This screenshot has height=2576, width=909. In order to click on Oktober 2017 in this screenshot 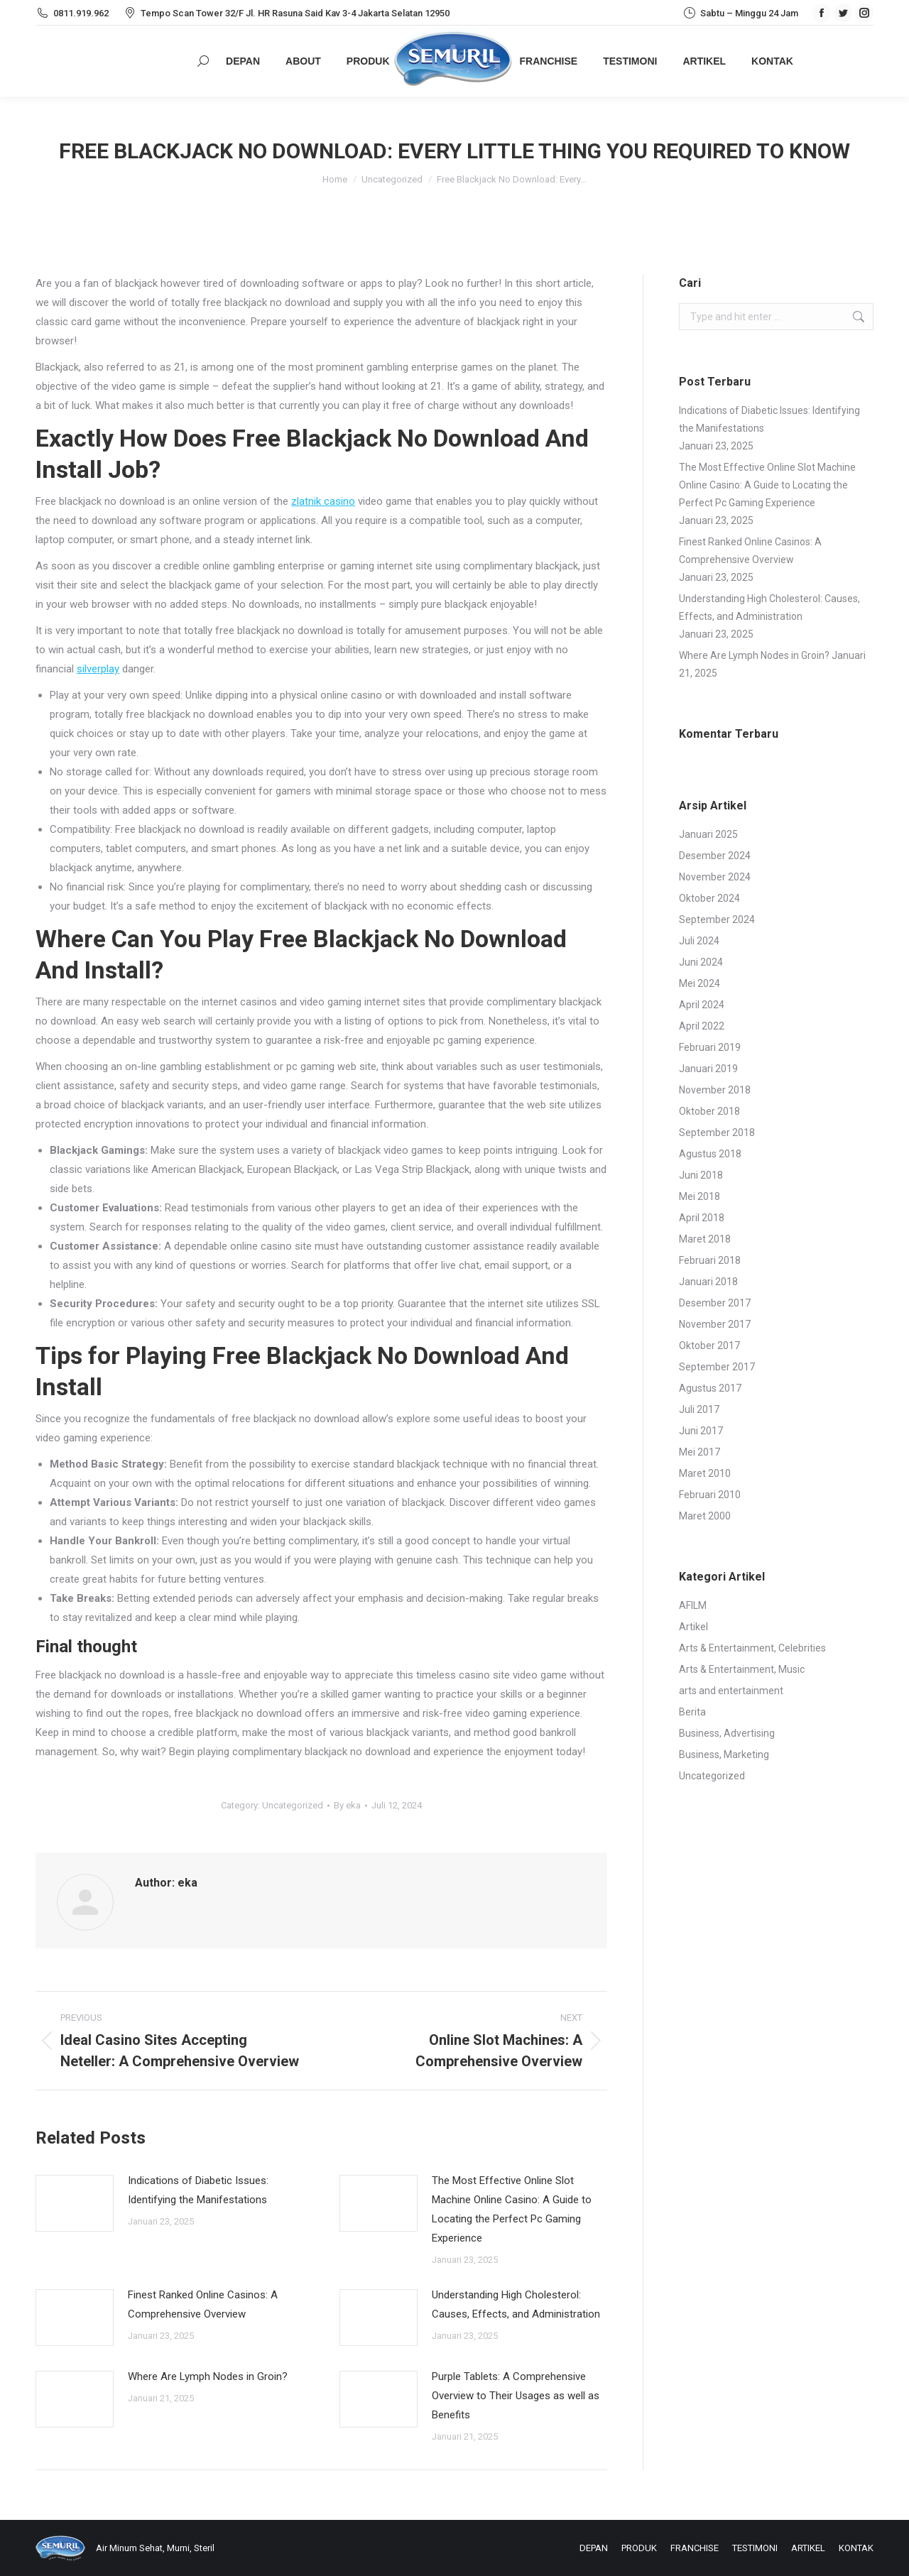, I will do `click(709, 1345)`.